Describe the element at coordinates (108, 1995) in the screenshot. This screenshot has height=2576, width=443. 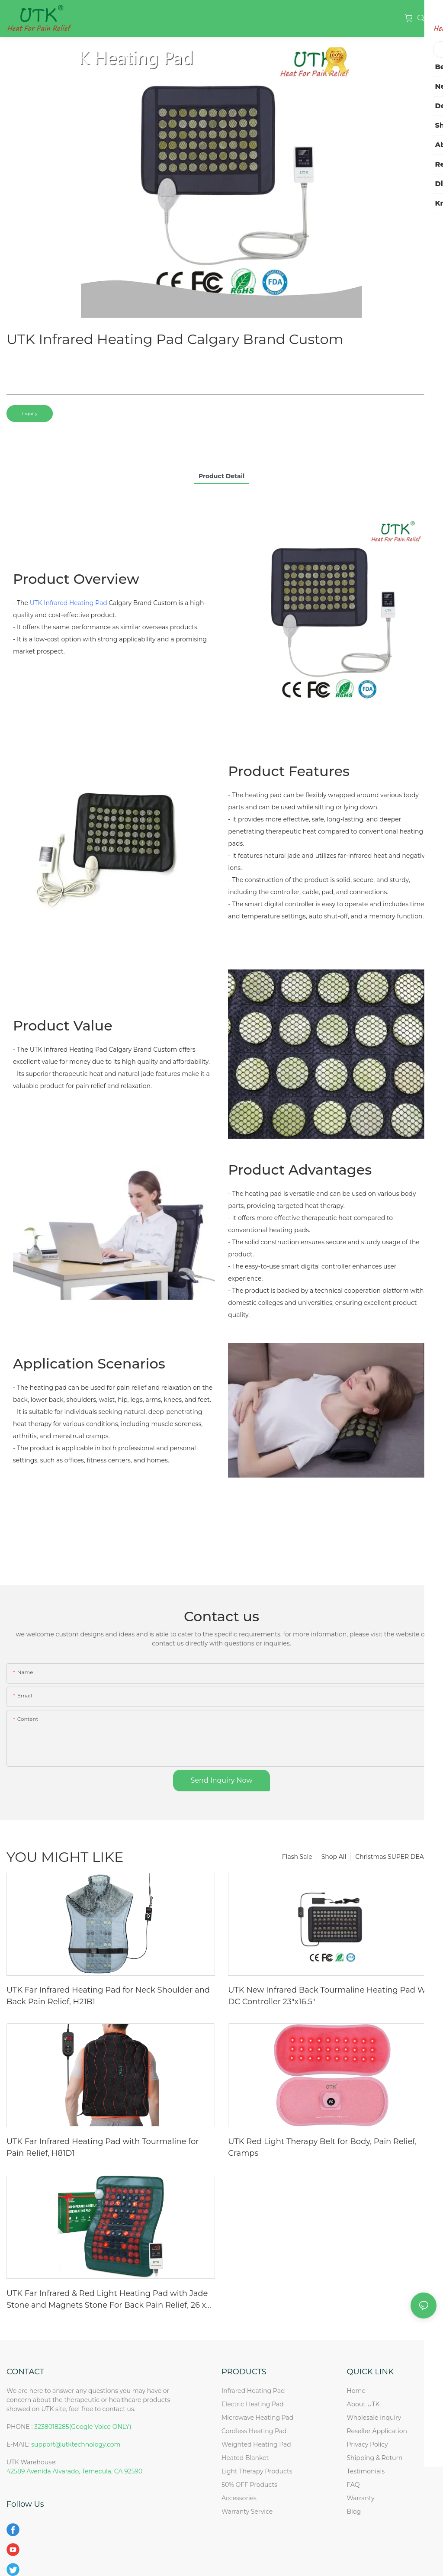
I see `UTK Far Infrared Heating Pad for Neck Shoulder and Back Pain Relief, H21B1` at that location.